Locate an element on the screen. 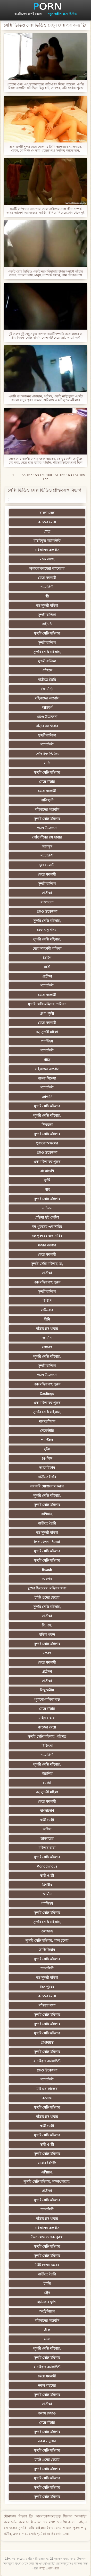  দুধের বোটা is located at coordinates (47, 865).